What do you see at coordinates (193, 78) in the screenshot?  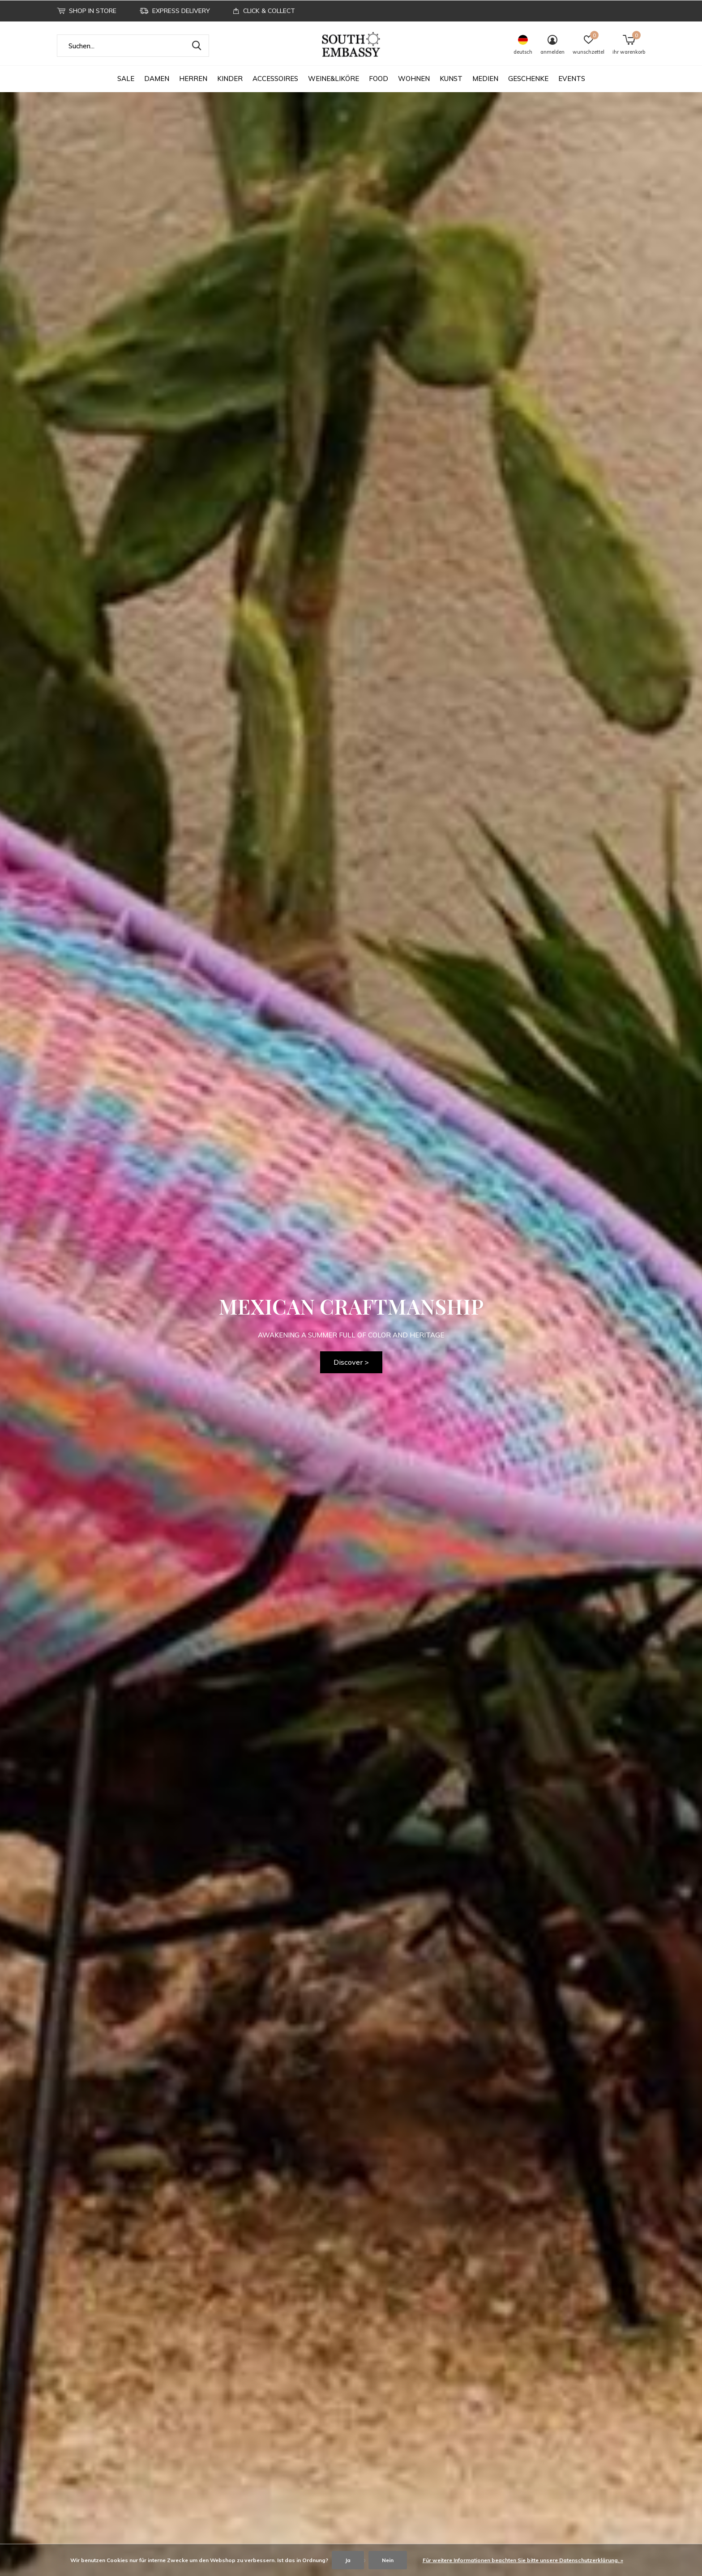 I see `HERREN` at bounding box center [193, 78].